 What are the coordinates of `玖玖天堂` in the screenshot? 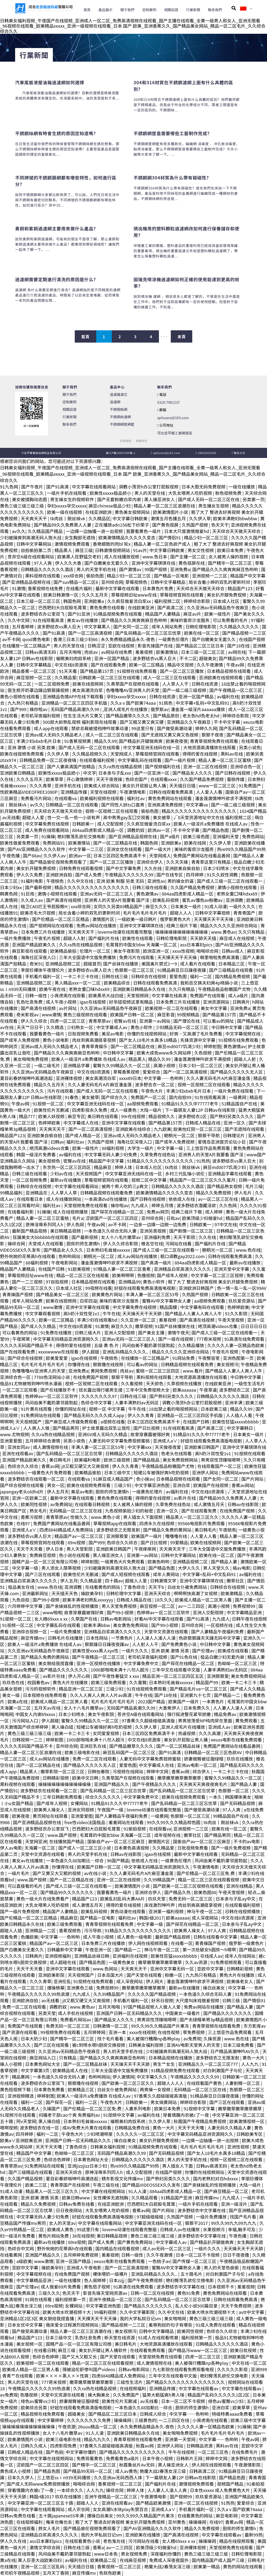 It's located at (157, 1898).